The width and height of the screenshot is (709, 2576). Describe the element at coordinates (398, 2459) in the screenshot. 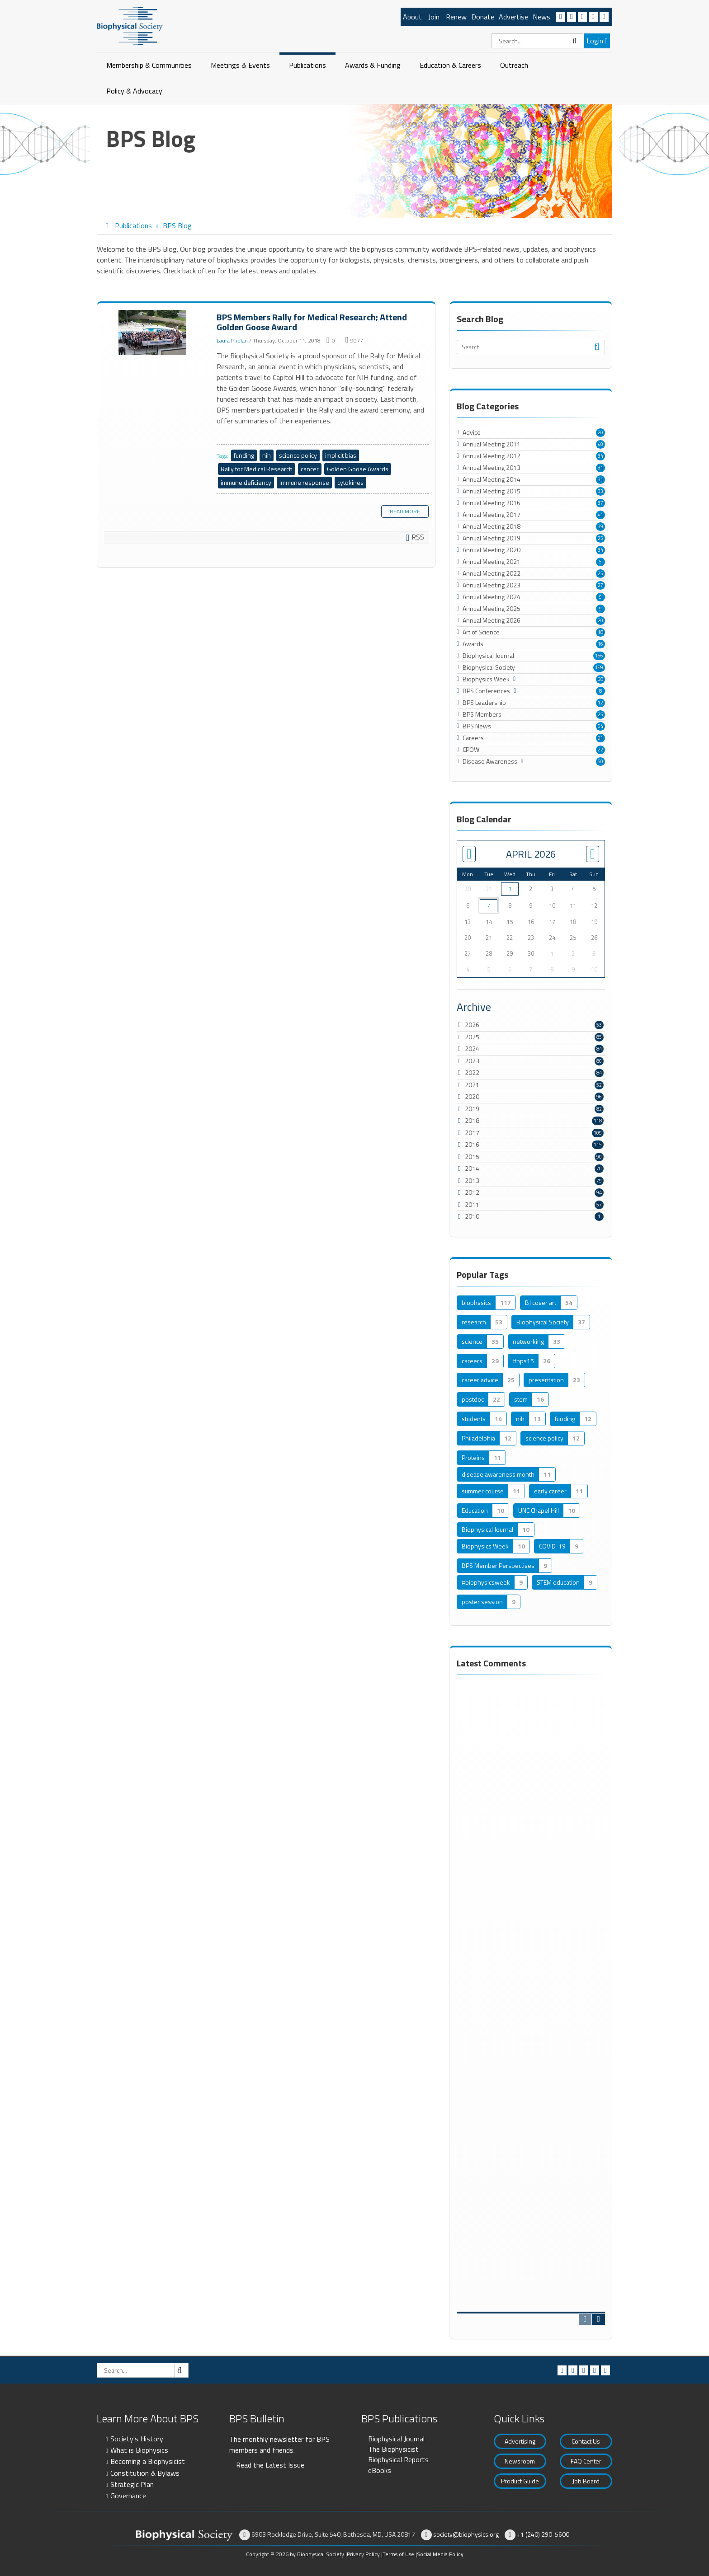

I see `Biophysical Reports` at that location.